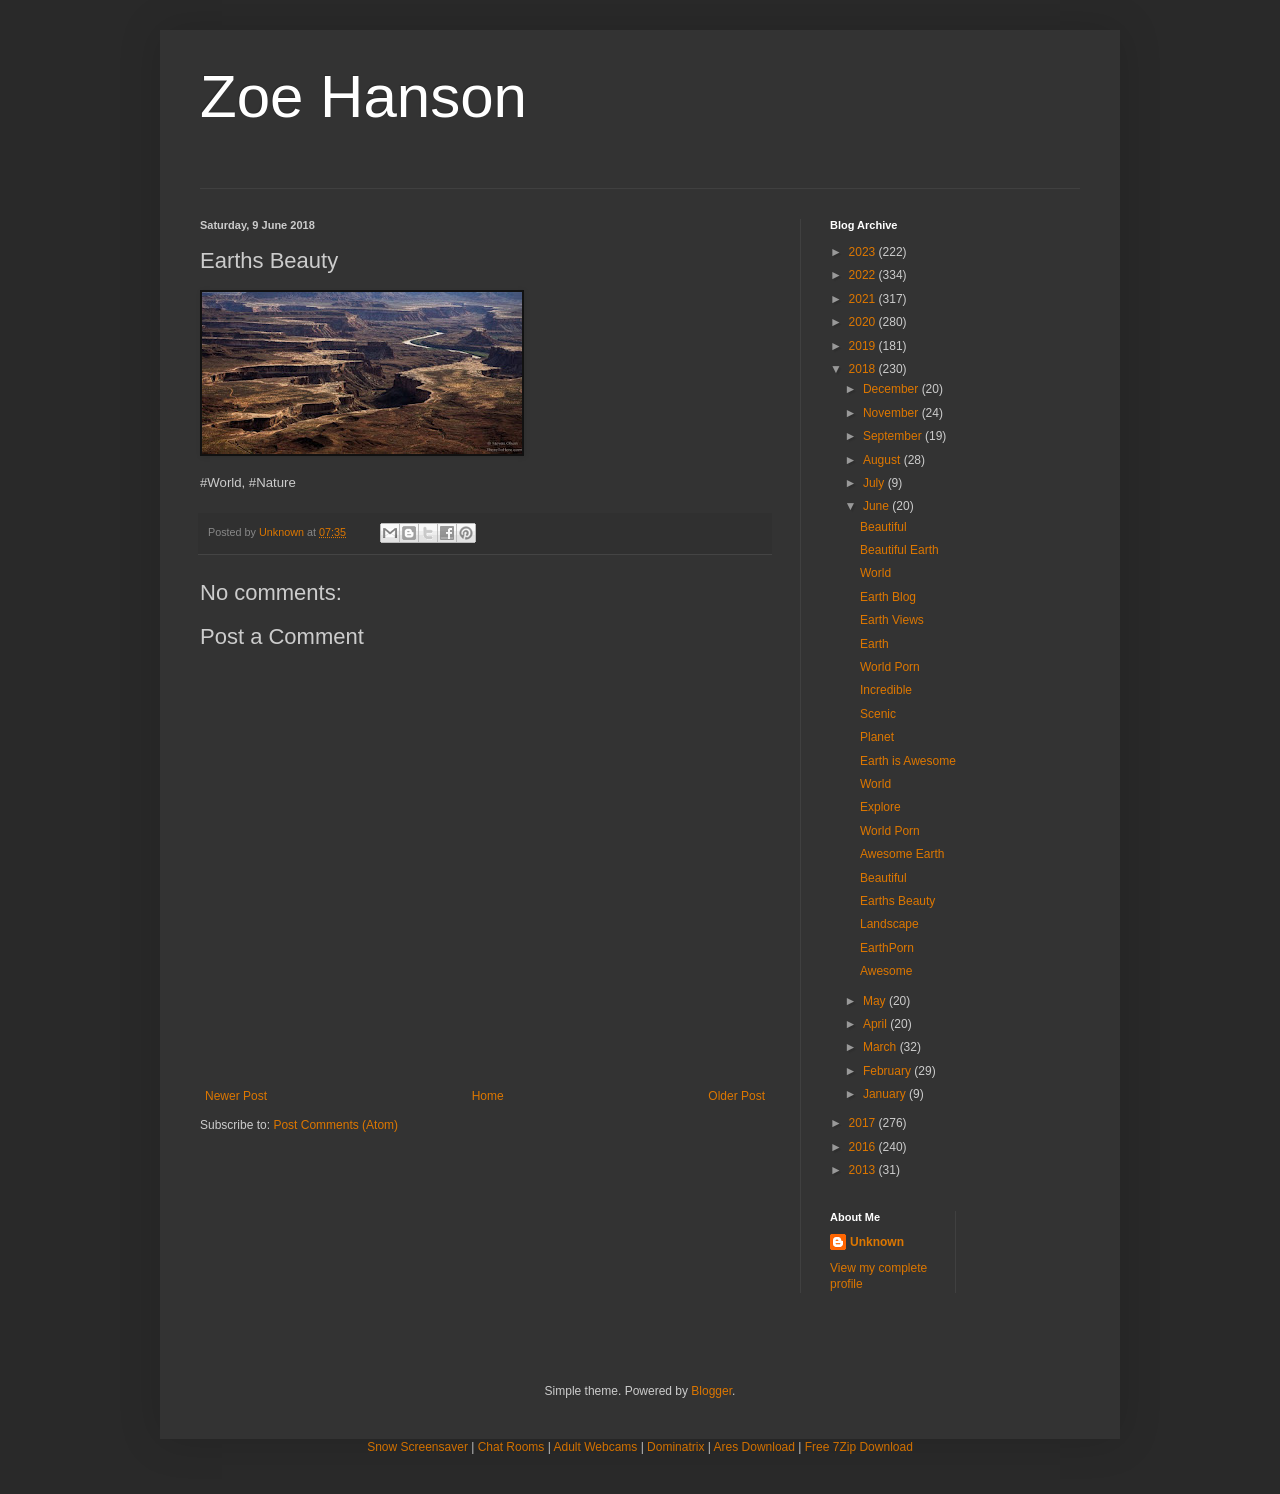 This screenshot has width=1280, height=1494. I want to click on 2013, so click(864, 1170).